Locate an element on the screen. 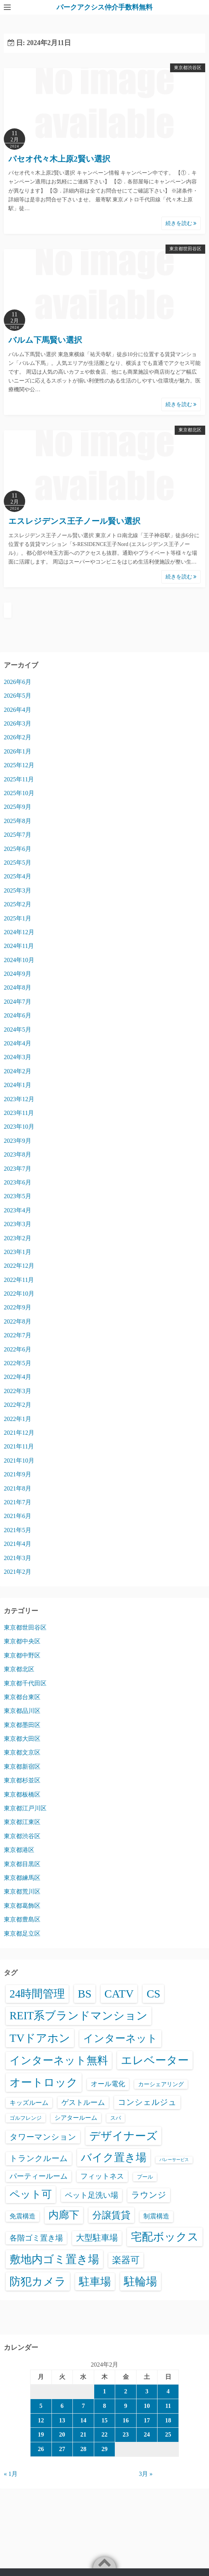  2023年12月 is located at coordinates (19, 1099).